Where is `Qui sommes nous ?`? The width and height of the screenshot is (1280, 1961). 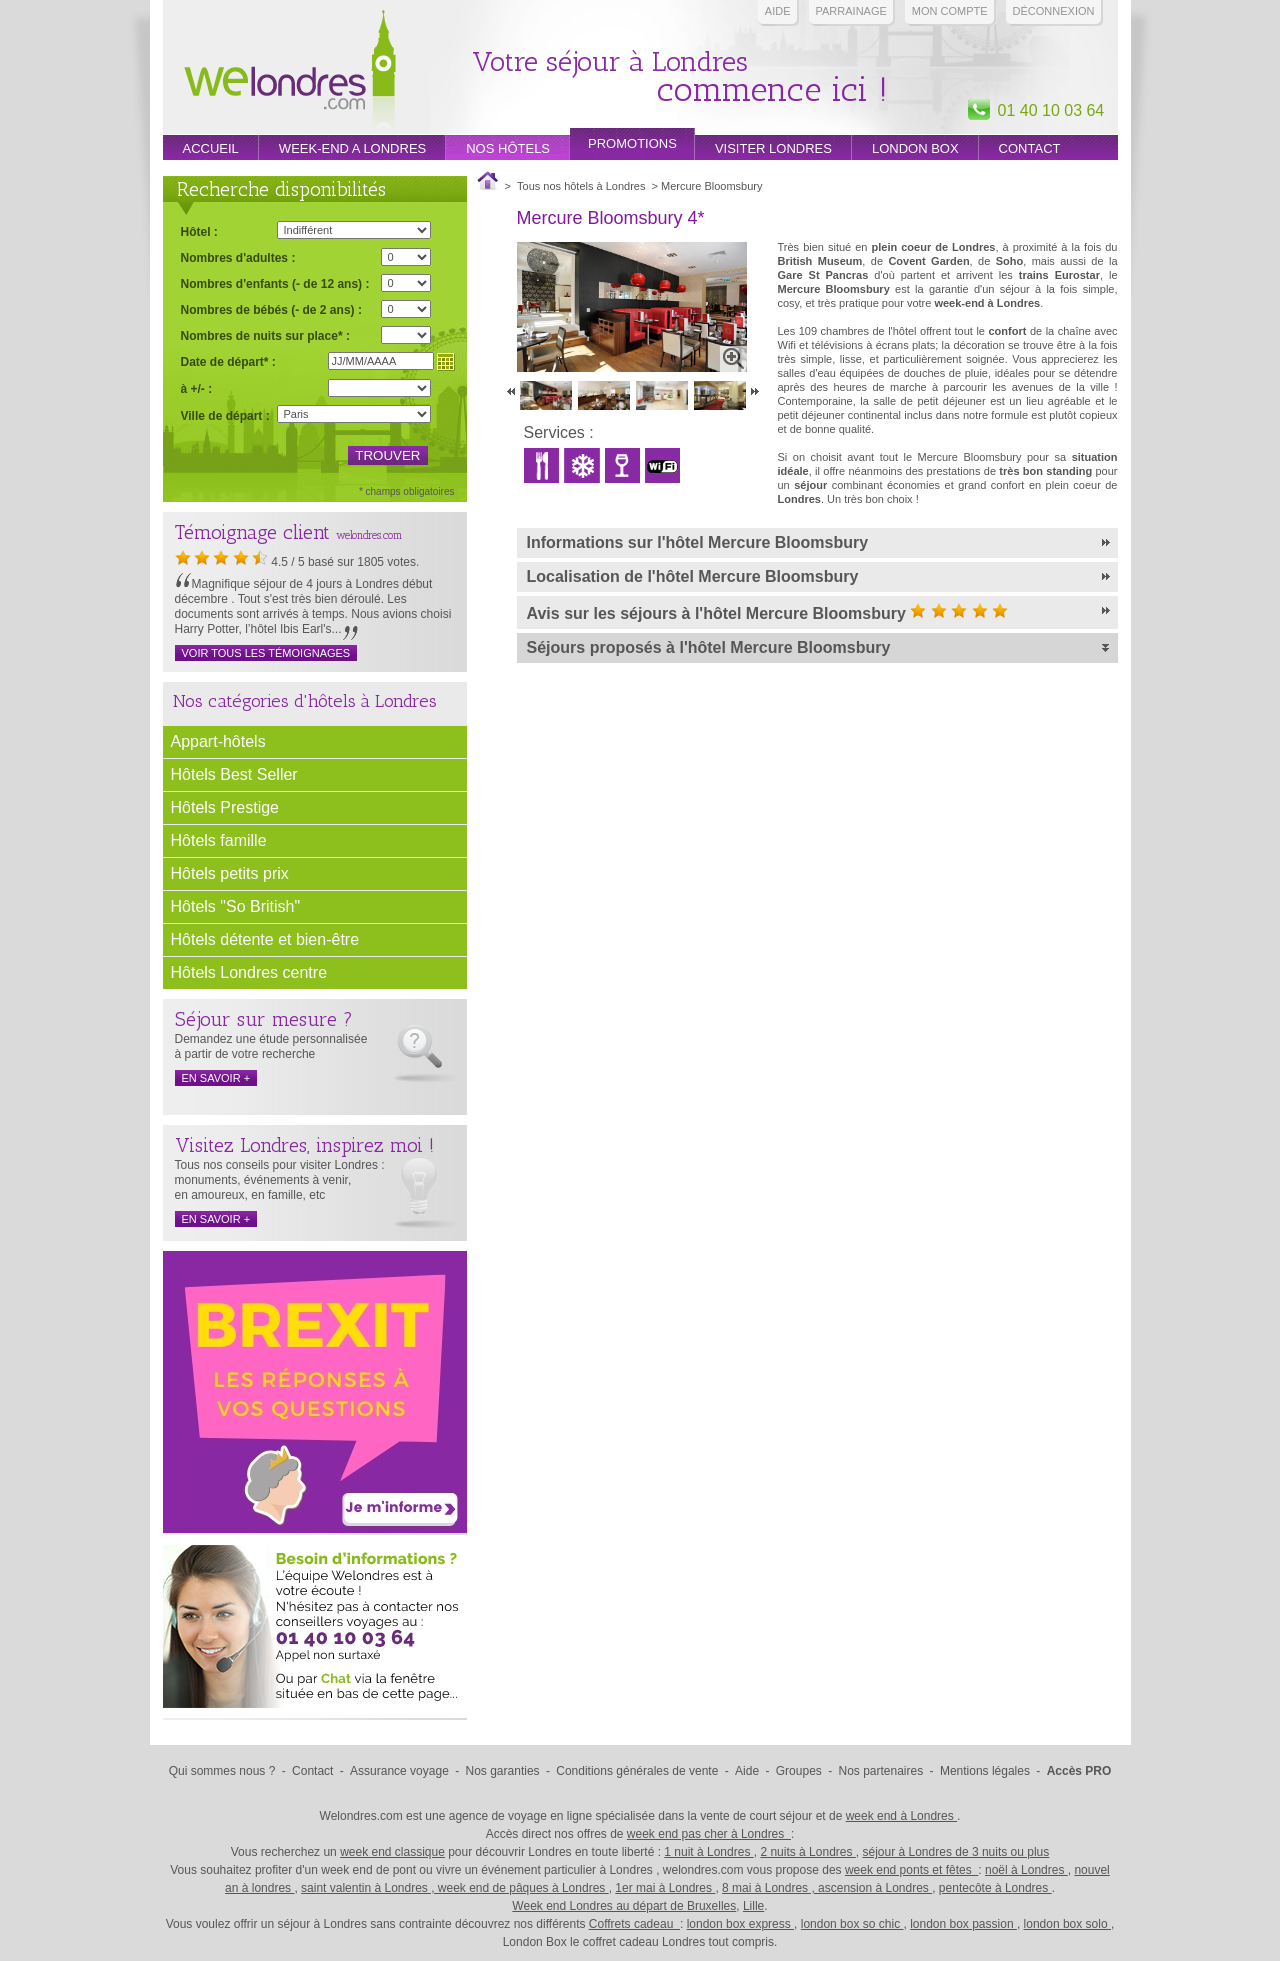 Qui sommes nous ? is located at coordinates (222, 1771).